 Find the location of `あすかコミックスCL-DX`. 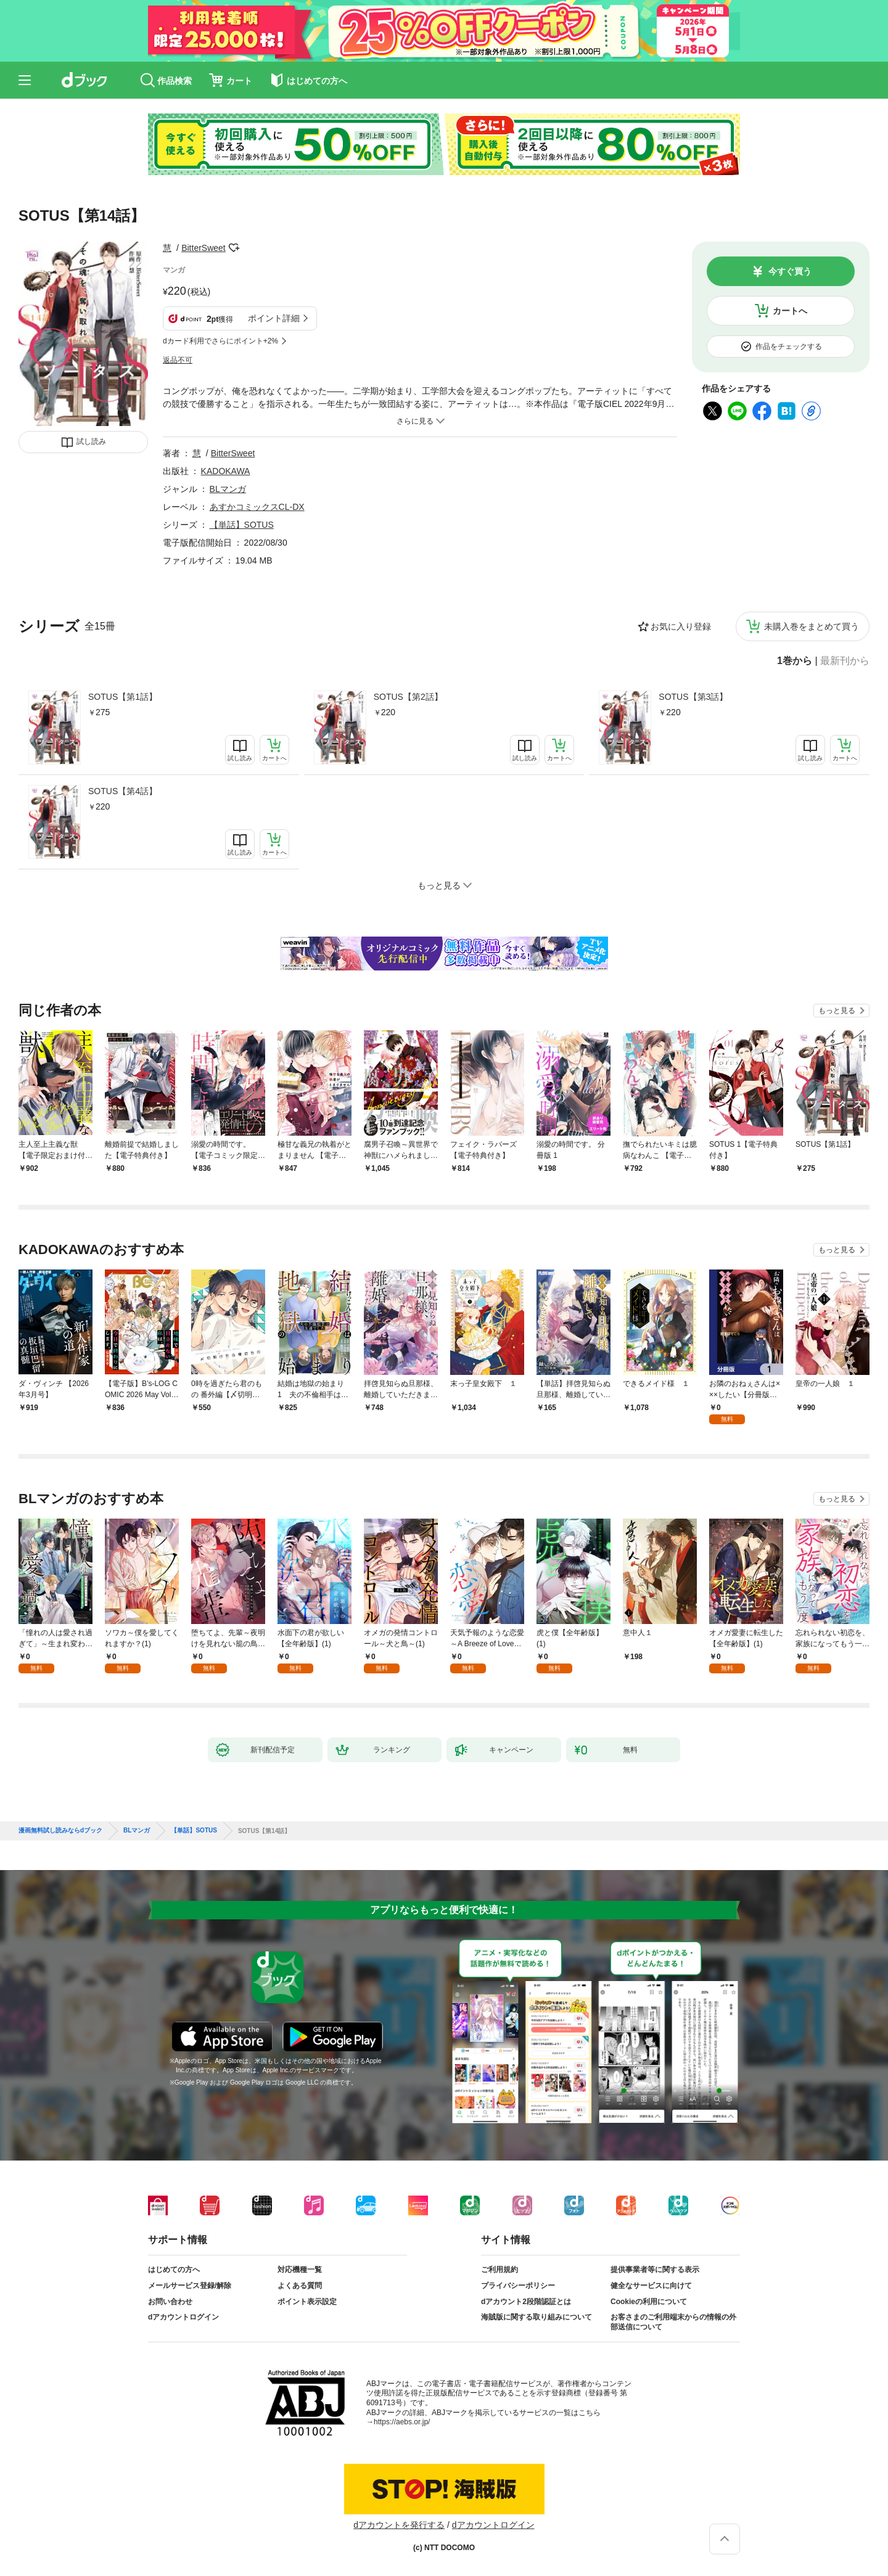

あすかコミックスCL-DX is located at coordinates (257, 507).